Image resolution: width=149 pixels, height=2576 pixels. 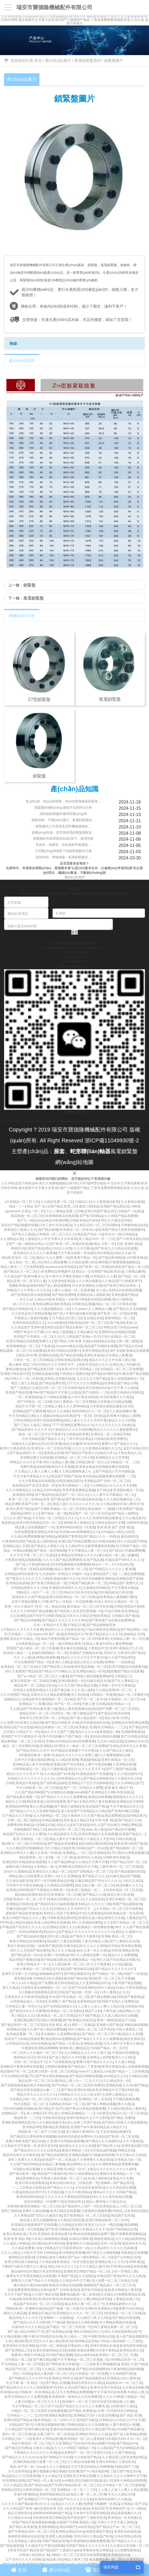 What do you see at coordinates (37, 2150) in the screenshot?
I see `国产精品18久久久久久白浆色欲` at bounding box center [37, 2150].